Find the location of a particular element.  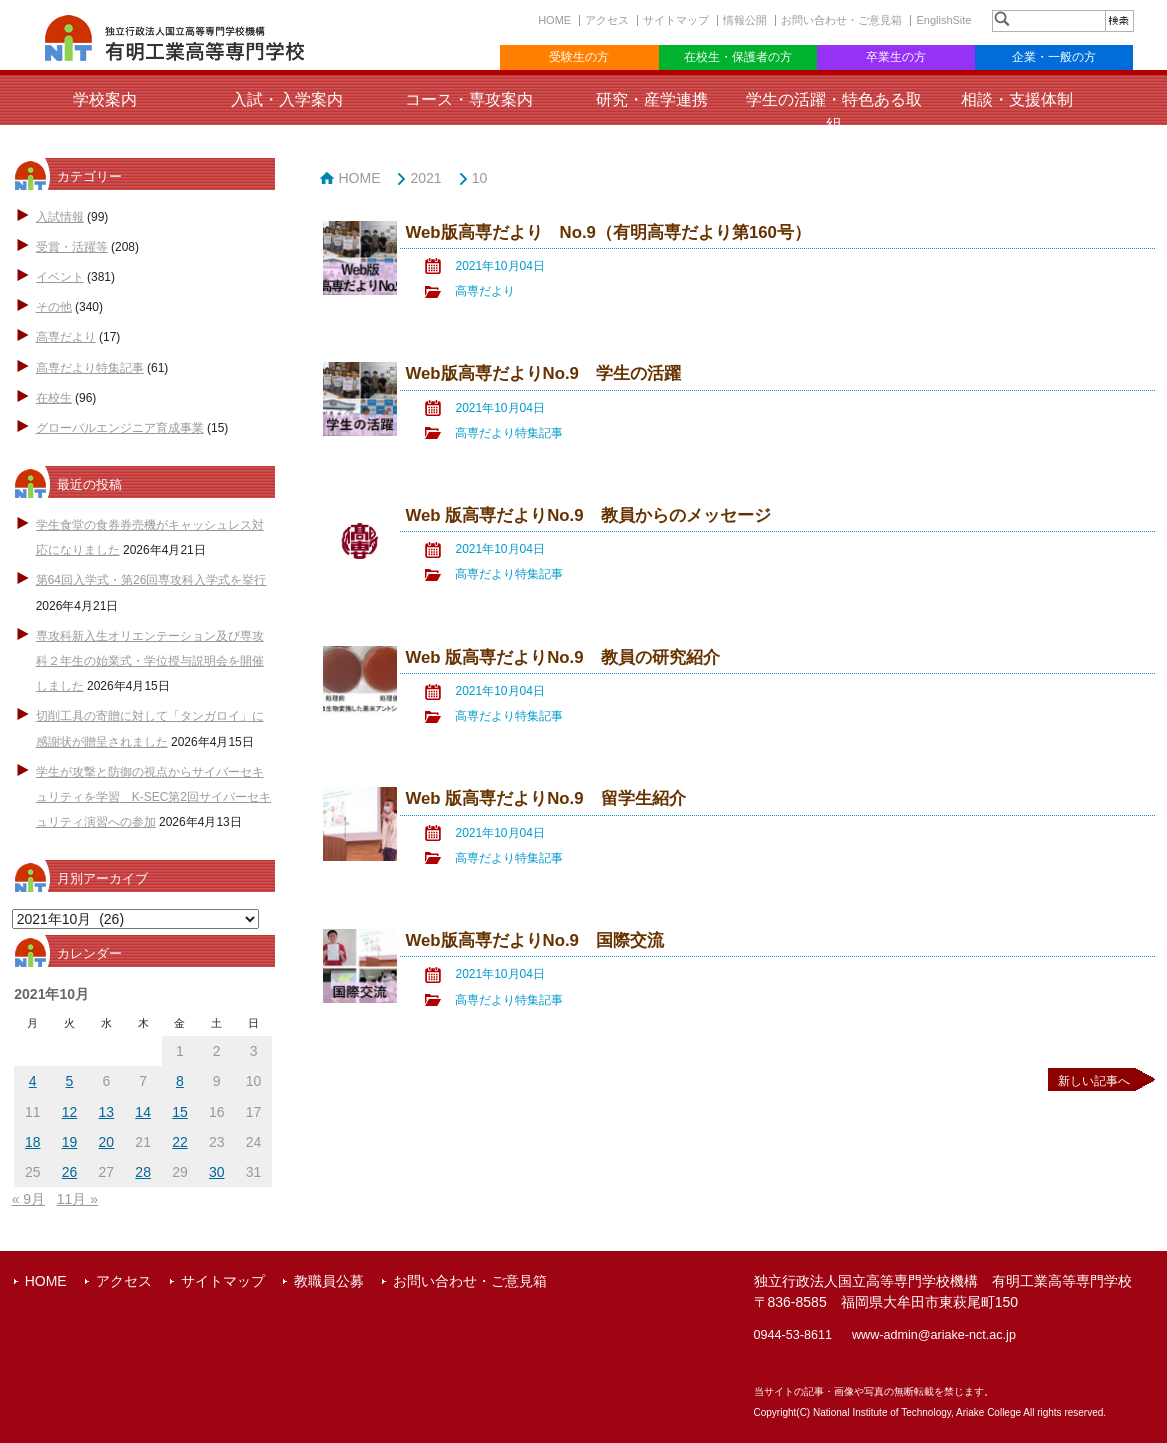

10 is located at coordinates (480, 178).